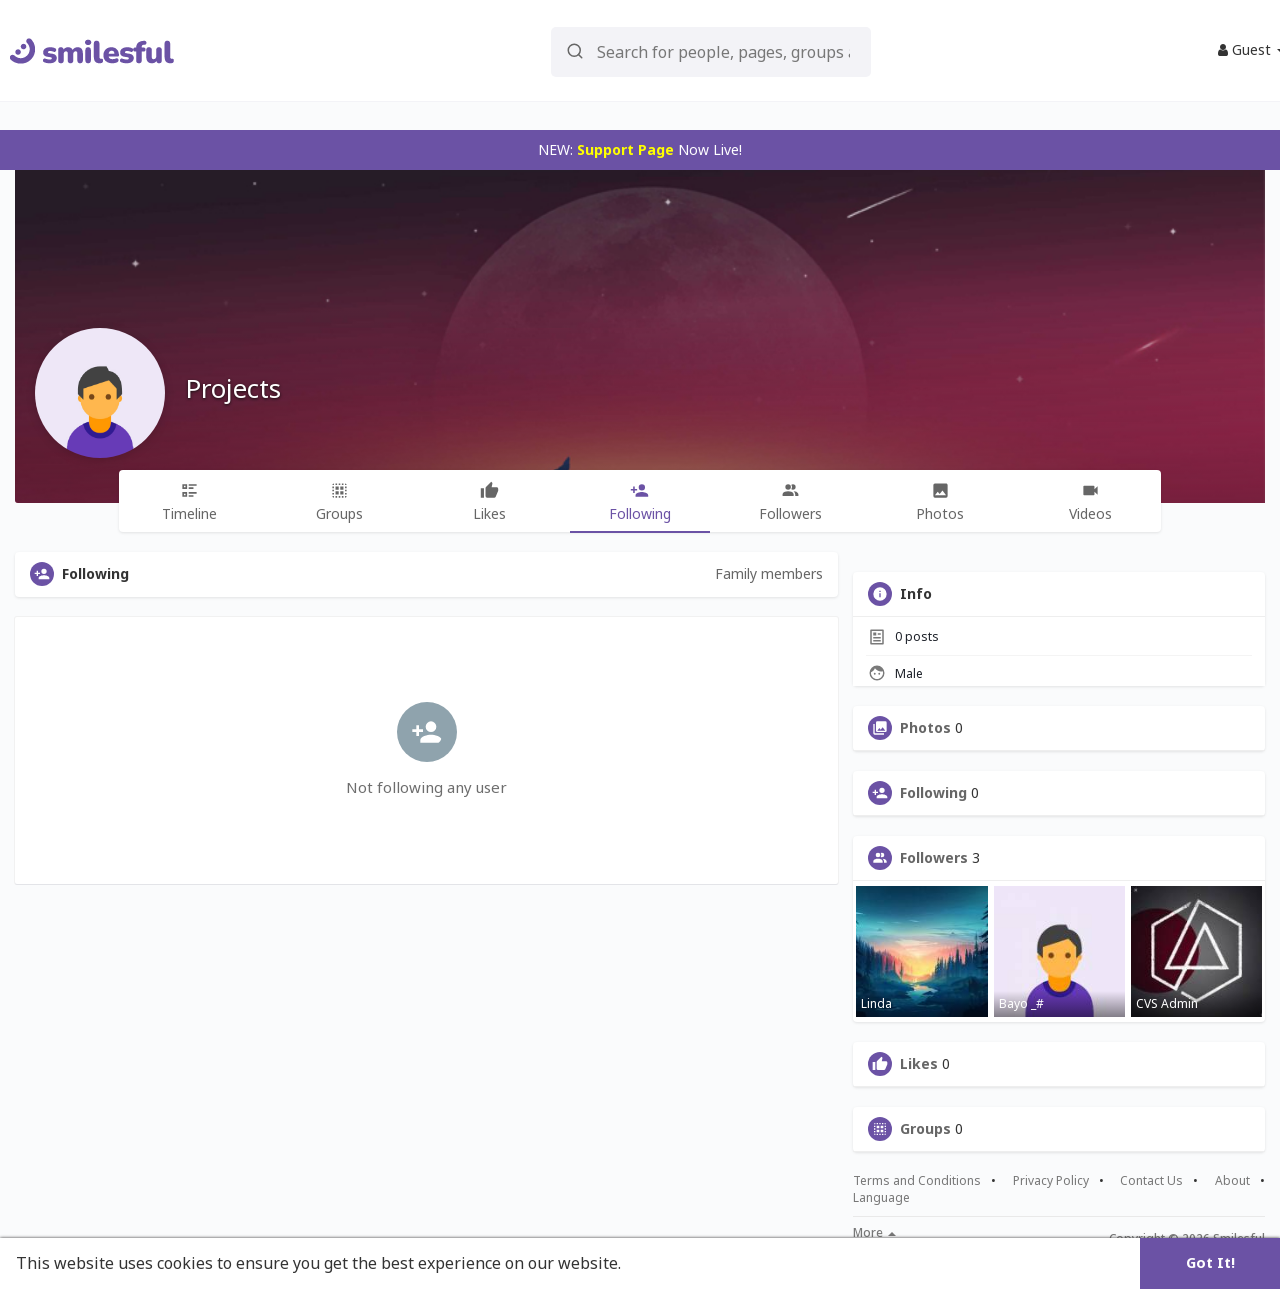 This screenshot has height=1289, width=1280. Describe the element at coordinates (769, 573) in the screenshot. I see `Family members` at that location.